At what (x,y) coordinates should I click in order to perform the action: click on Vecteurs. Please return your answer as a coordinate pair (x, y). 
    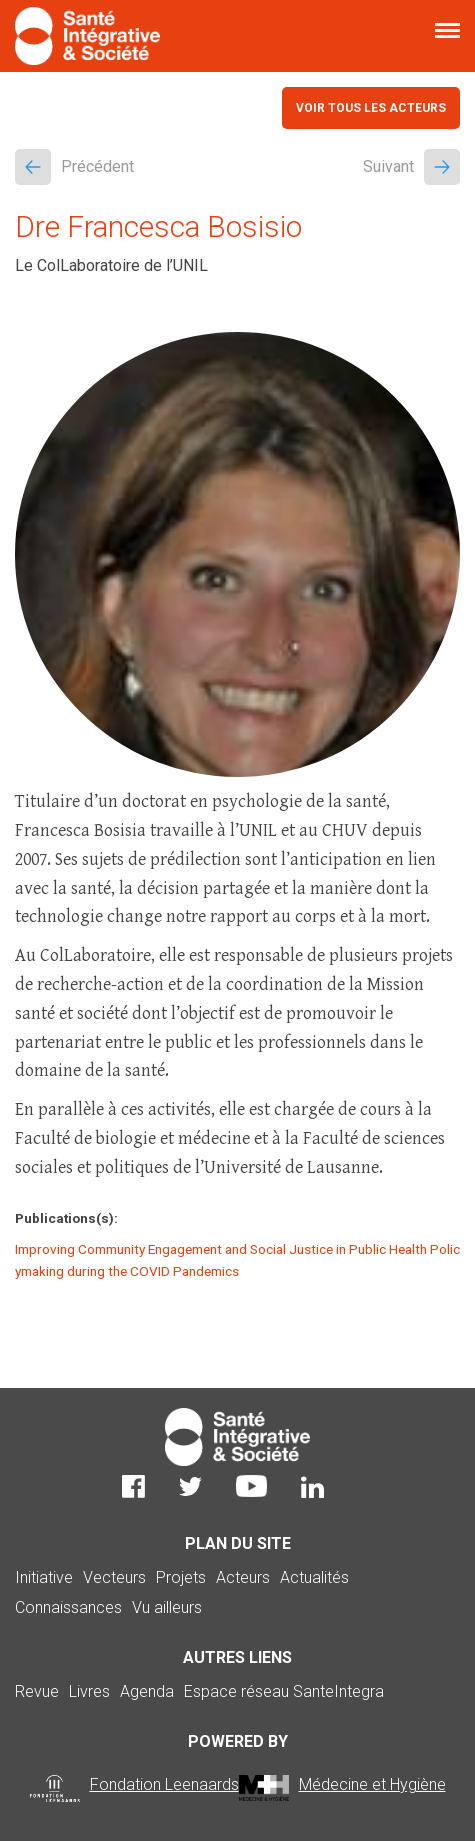
    Looking at the image, I should click on (114, 1577).